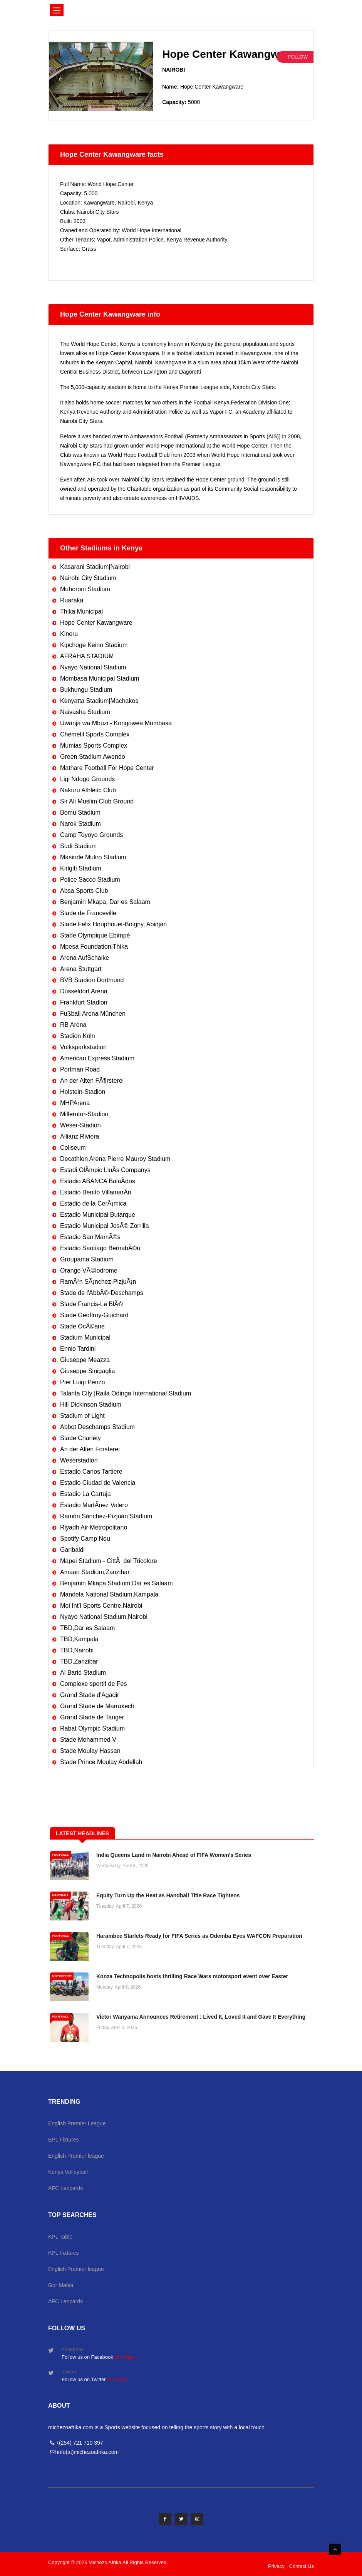 The image size is (362, 2576). What do you see at coordinates (87, 656) in the screenshot?
I see `AFRAHA STADIUM` at bounding box center [87, 656].